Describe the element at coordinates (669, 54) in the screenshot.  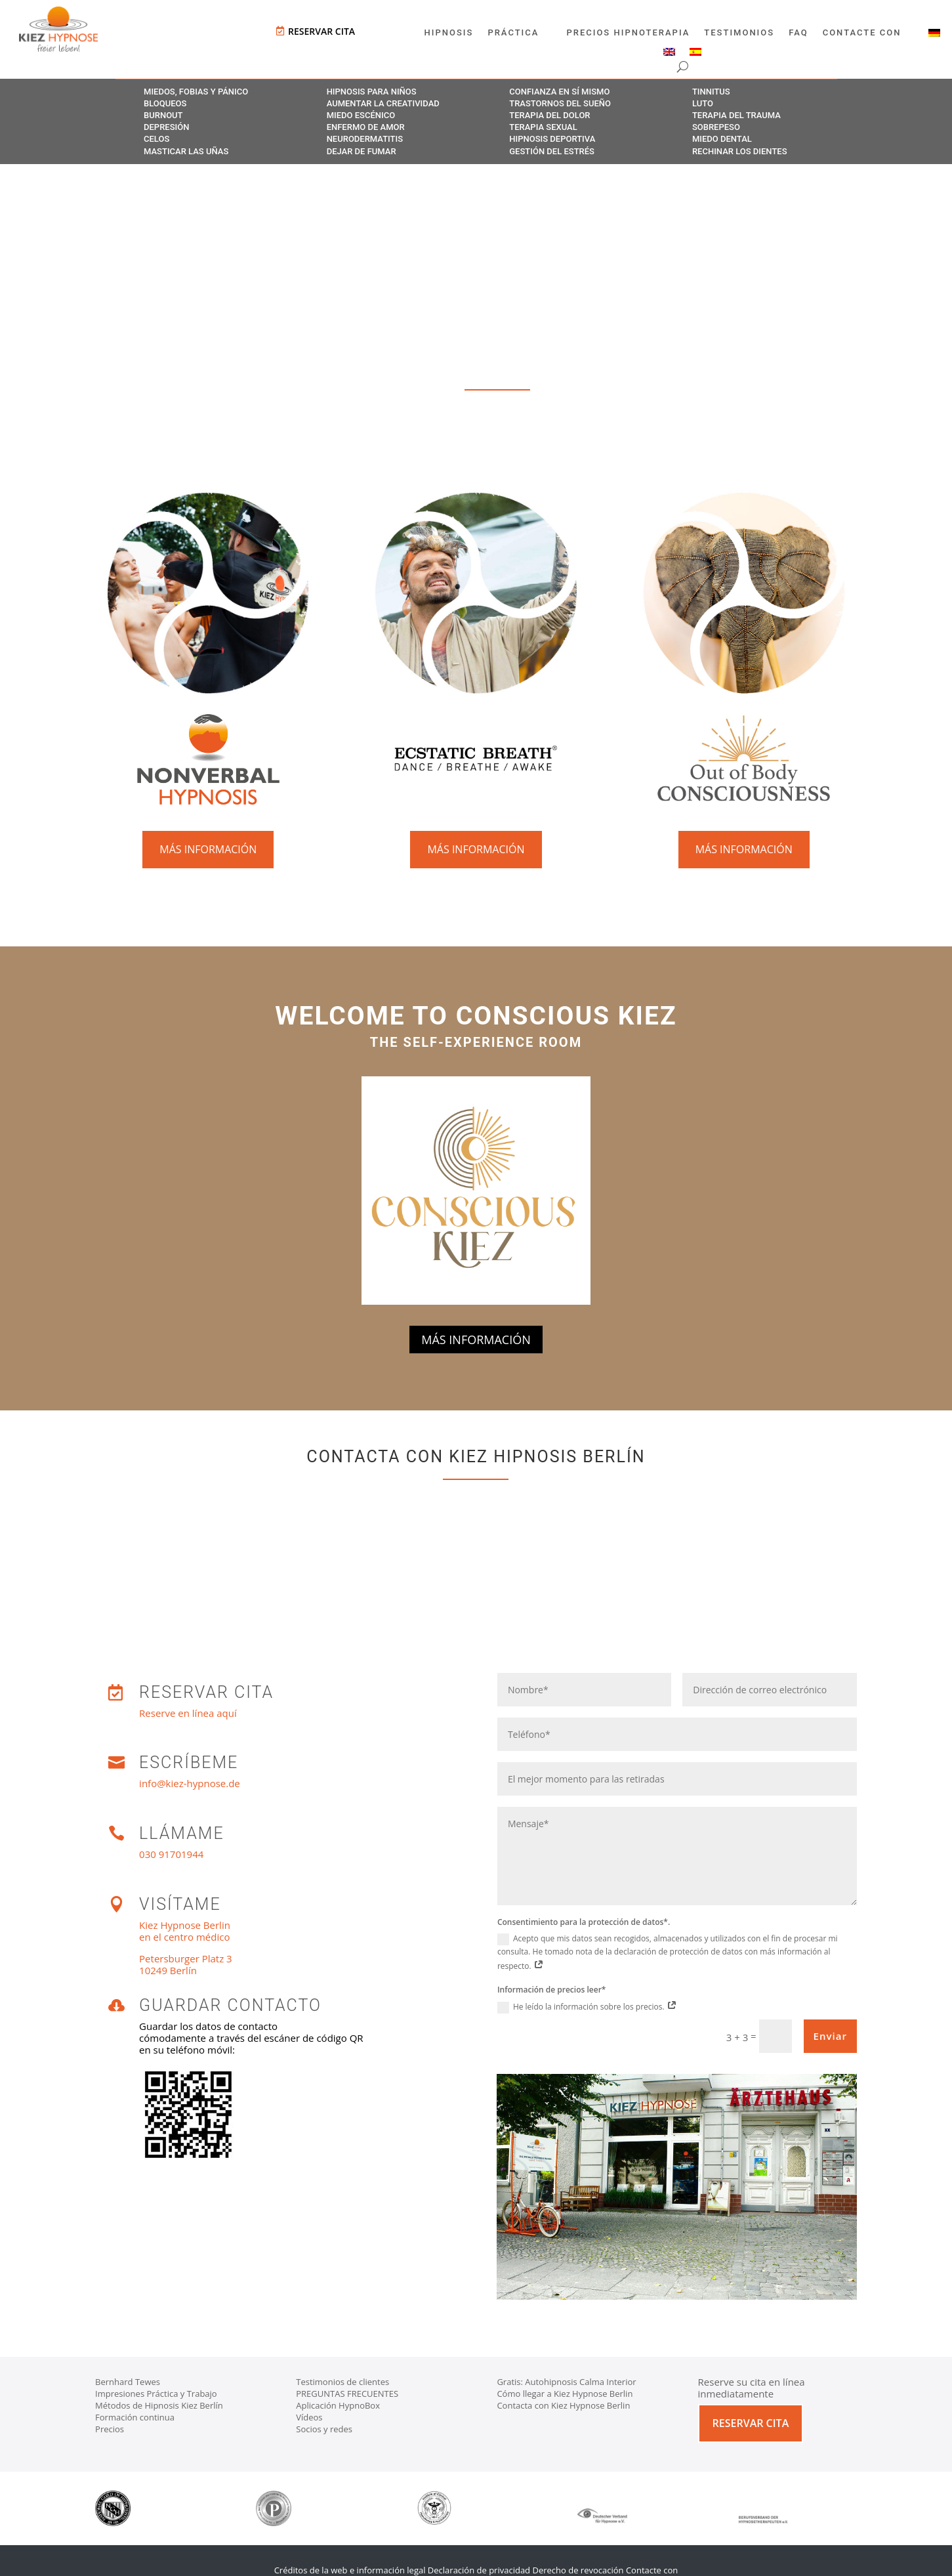
I see `[Cambiar a Inglés]` at that location.